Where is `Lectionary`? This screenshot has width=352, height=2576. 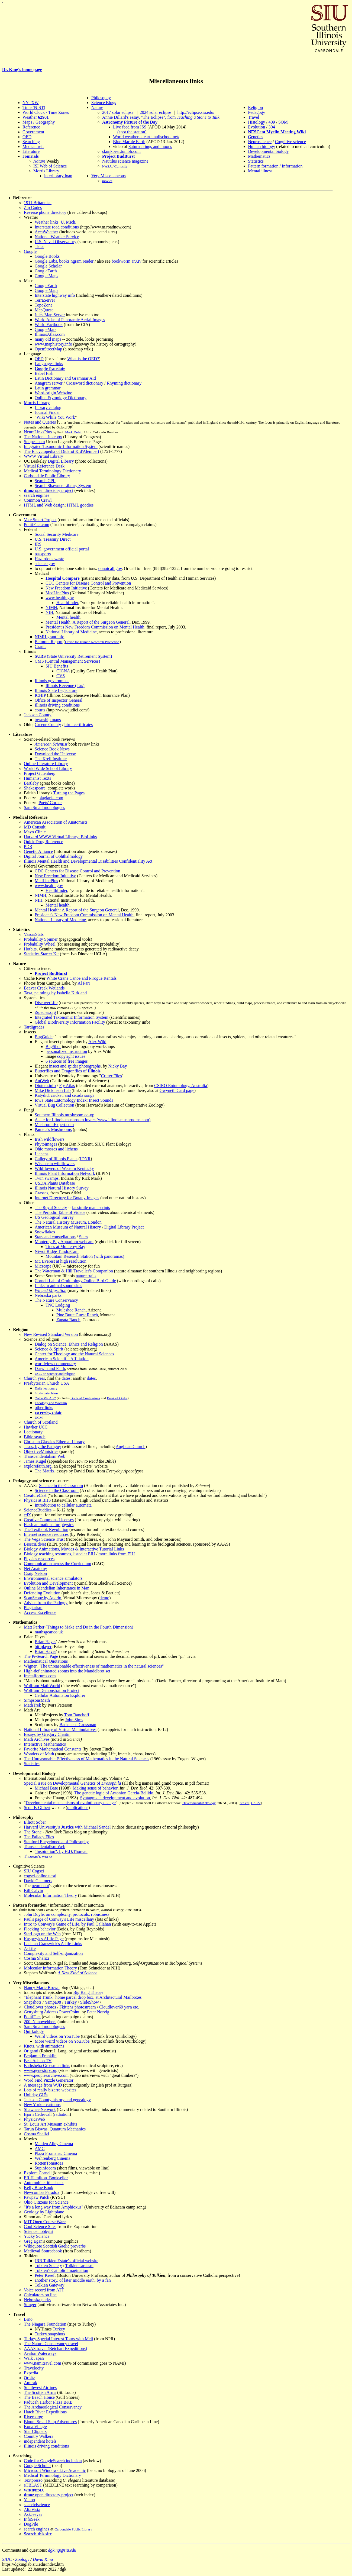 Lectionary is located at coordinates (33, 1432).